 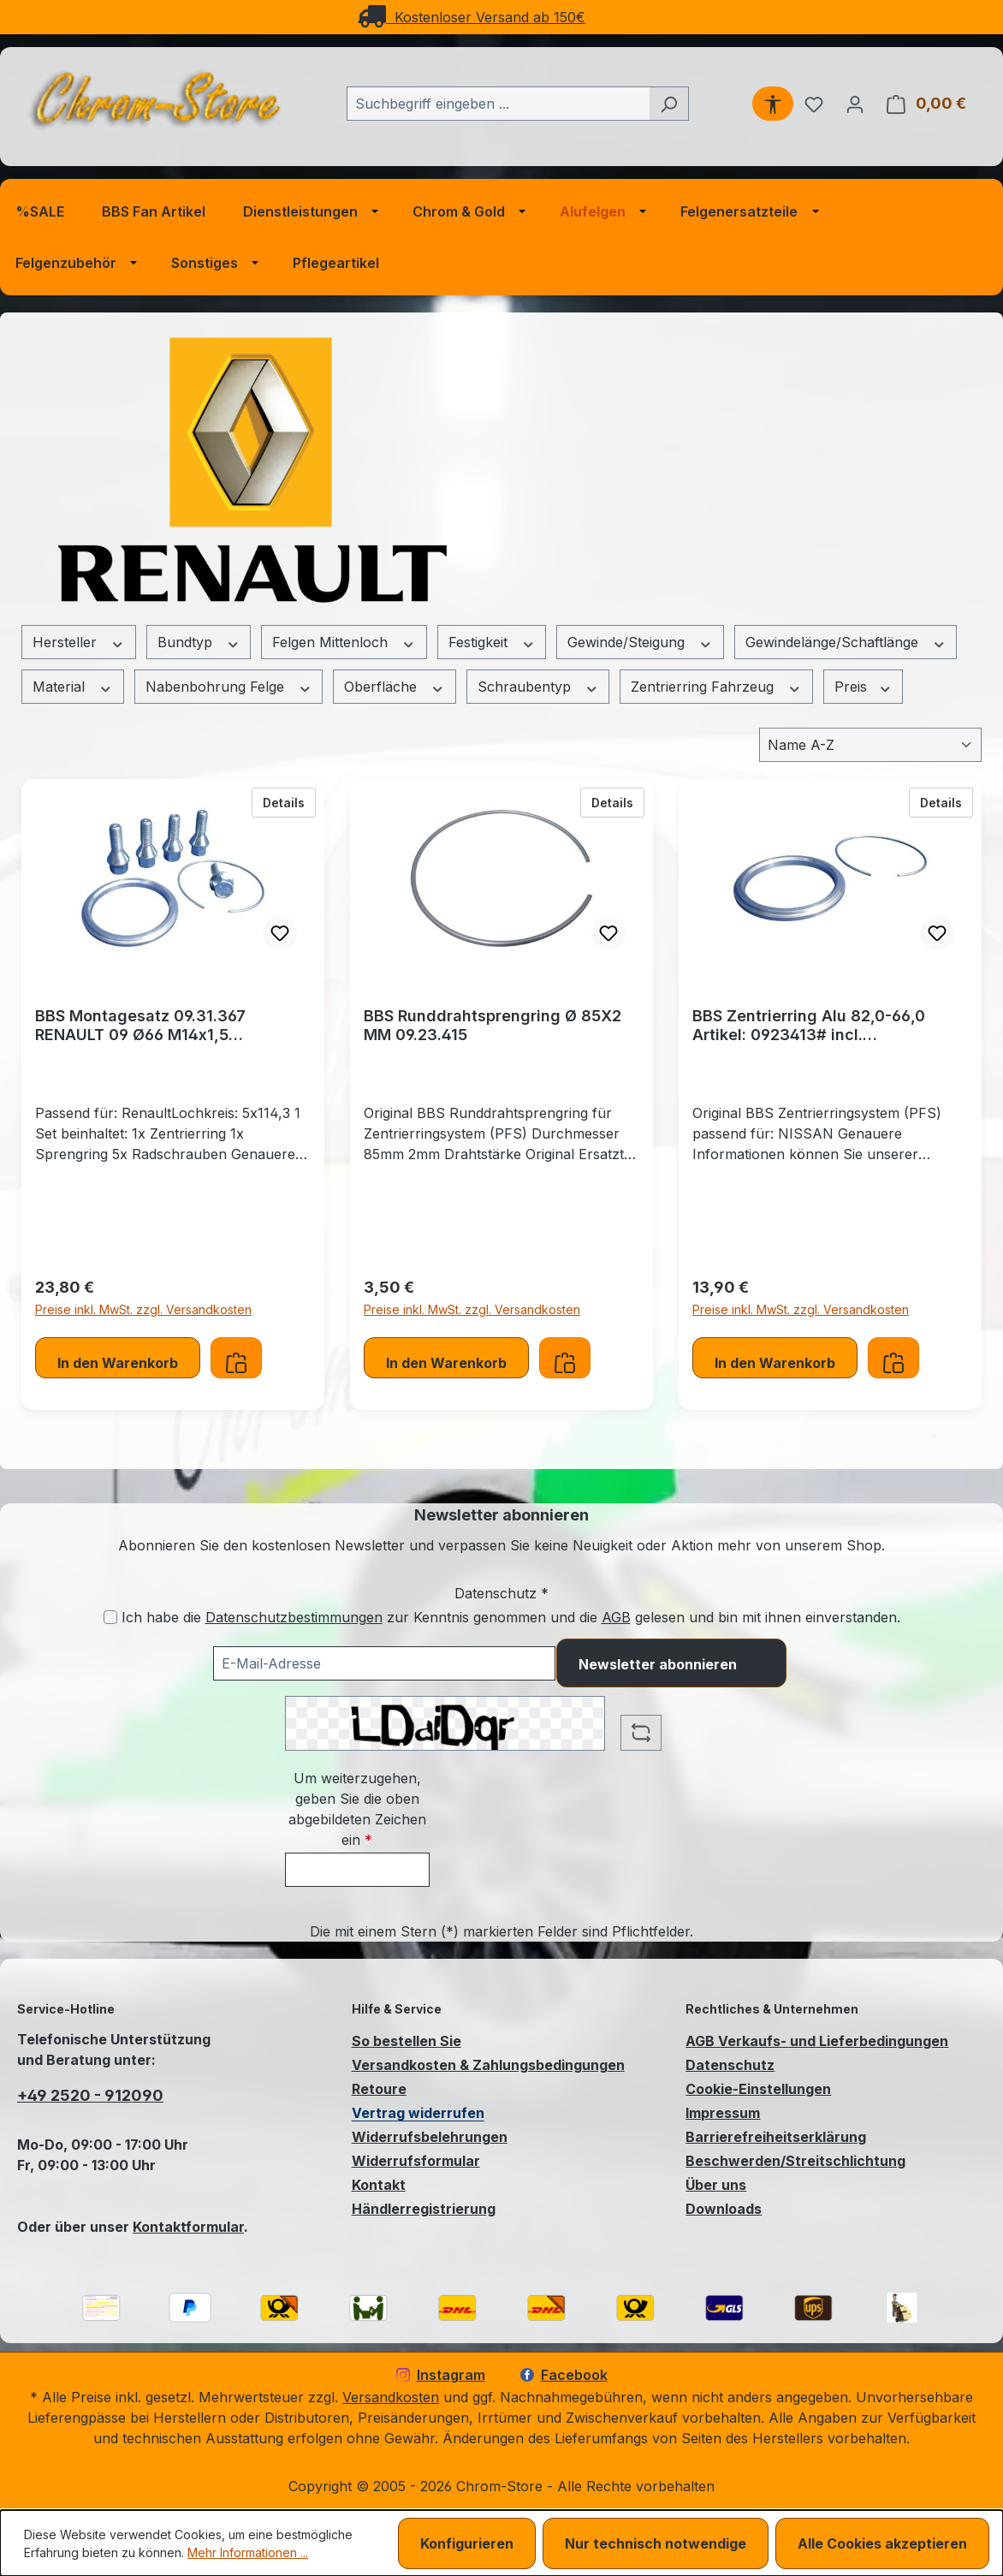 What do you see at coordinates (655, 2543) in the screenshot?
I see `Nur technisch notwendige` at bounding box center [655, 2543].